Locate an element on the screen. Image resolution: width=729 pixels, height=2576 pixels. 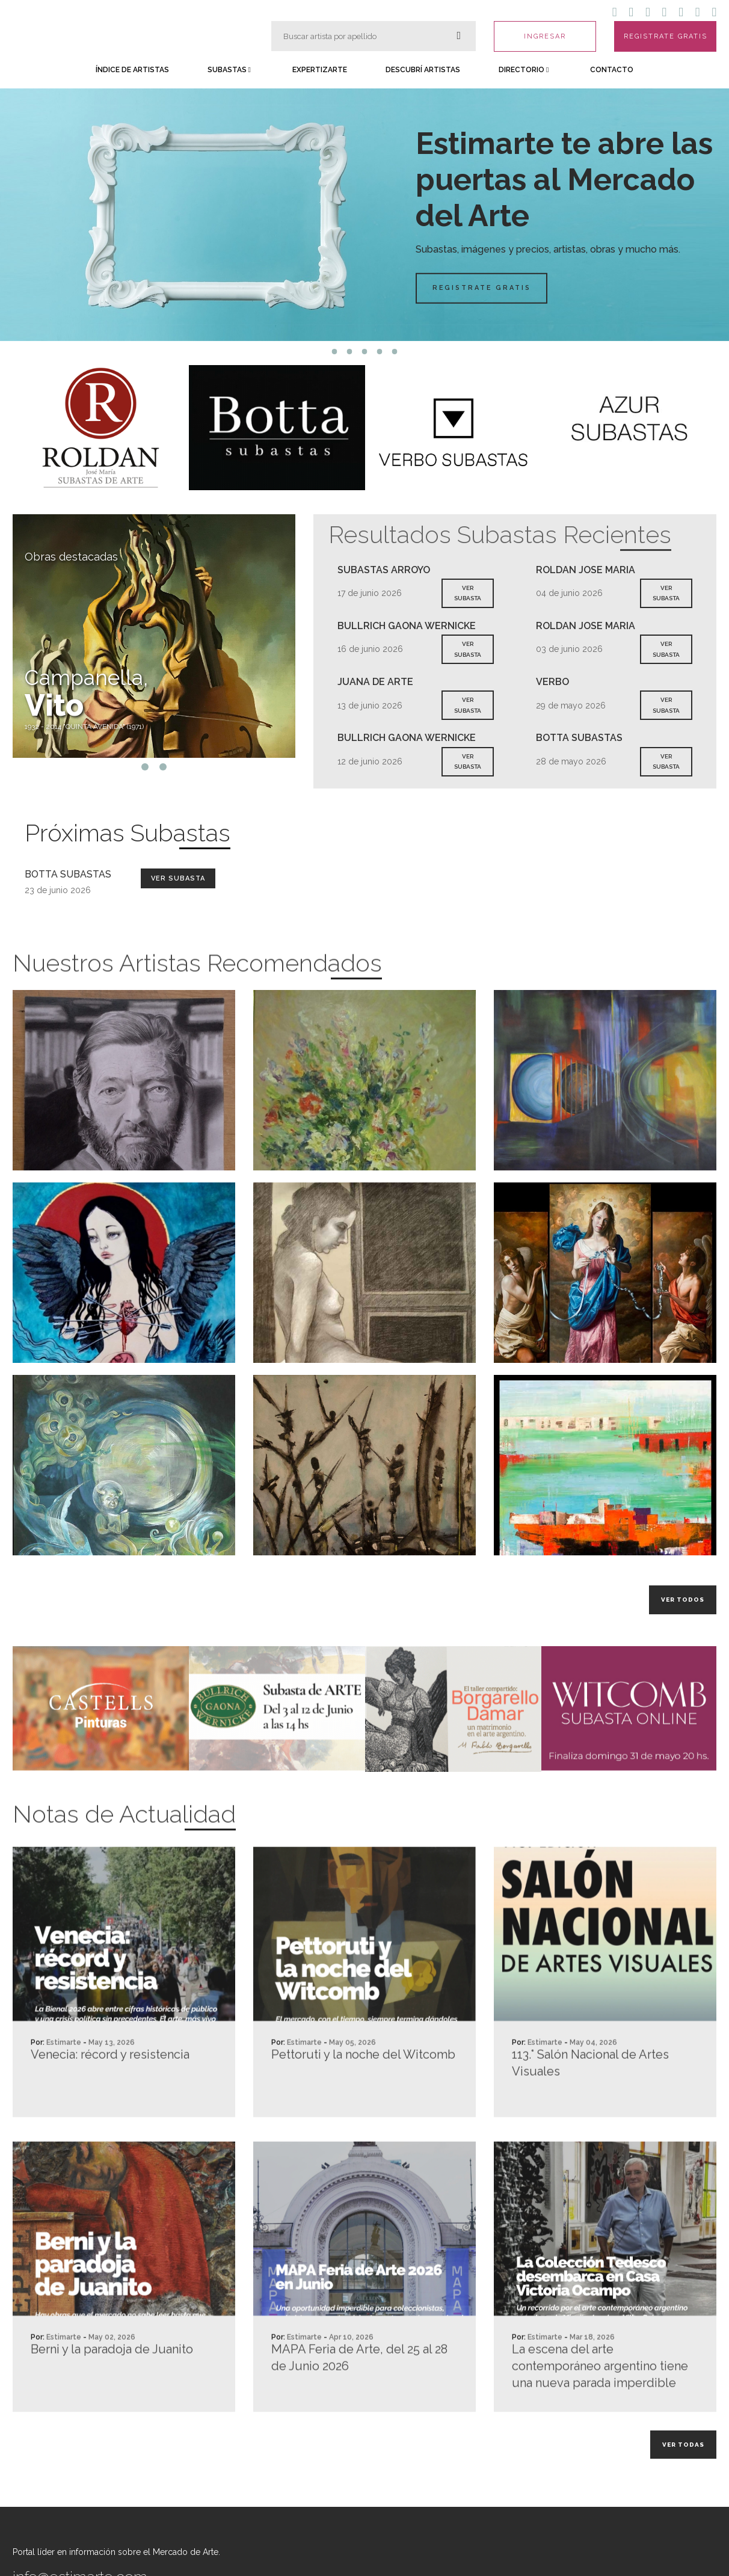
[tabpanel] is located at coordinates (364, 214).